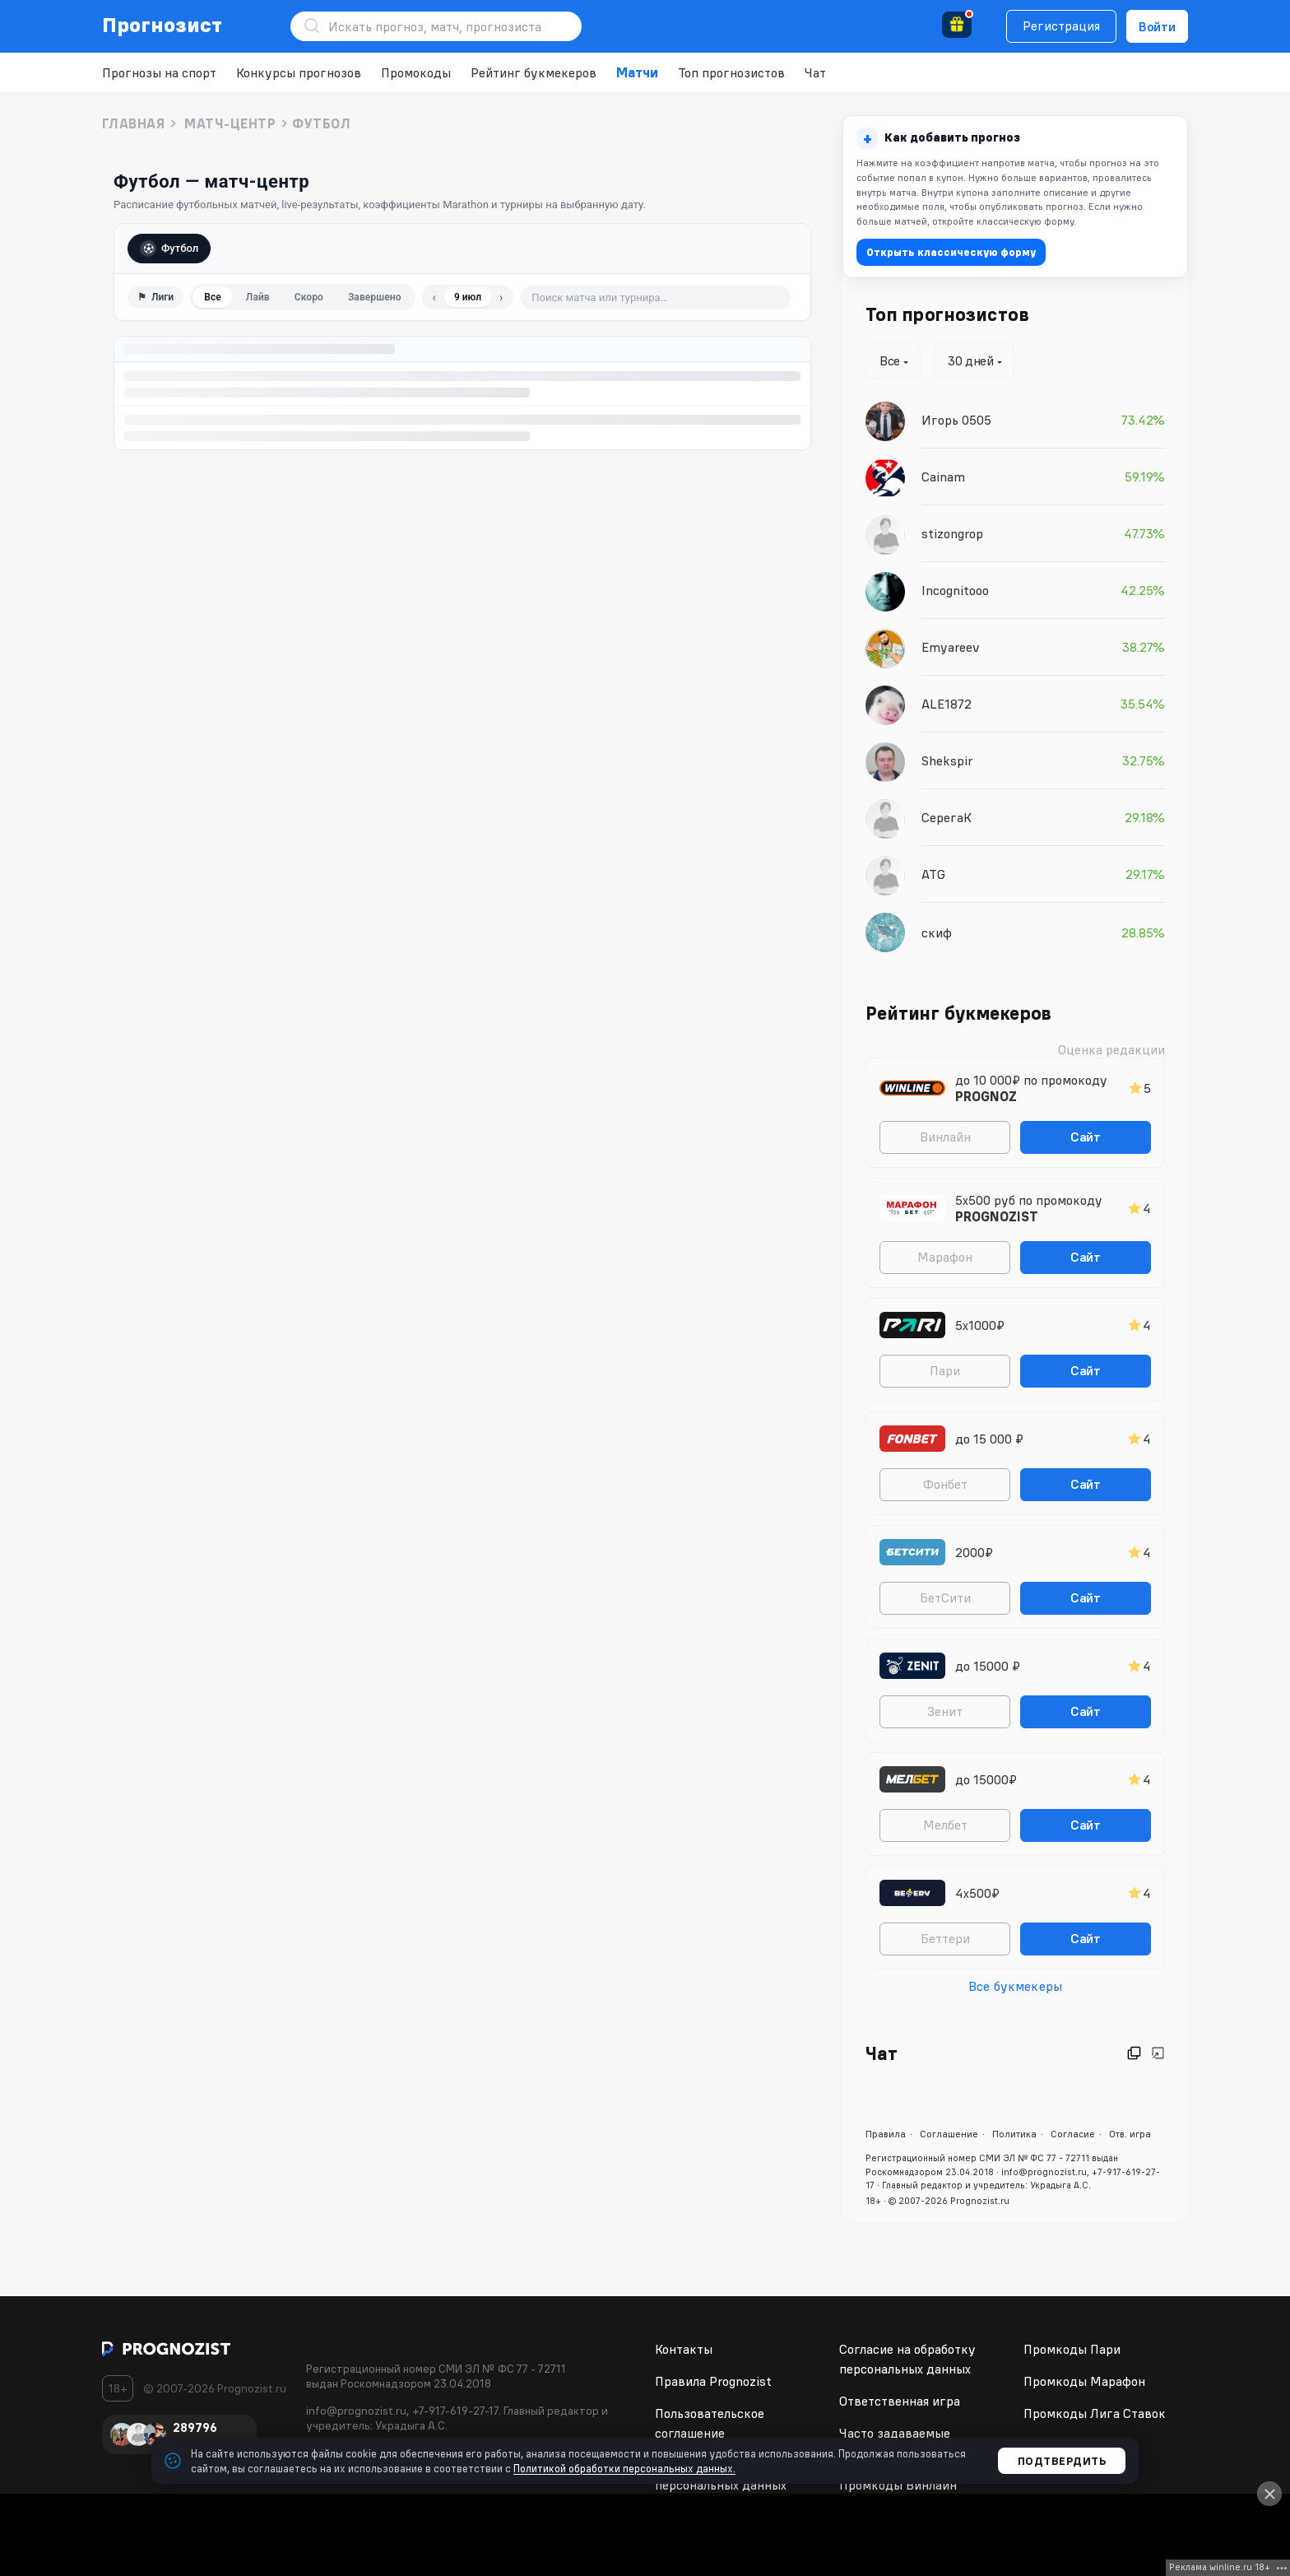  Describe the element at coordinates (434, 297) in the screenshot. I see `‹ [Предыдущий день]` at that location.